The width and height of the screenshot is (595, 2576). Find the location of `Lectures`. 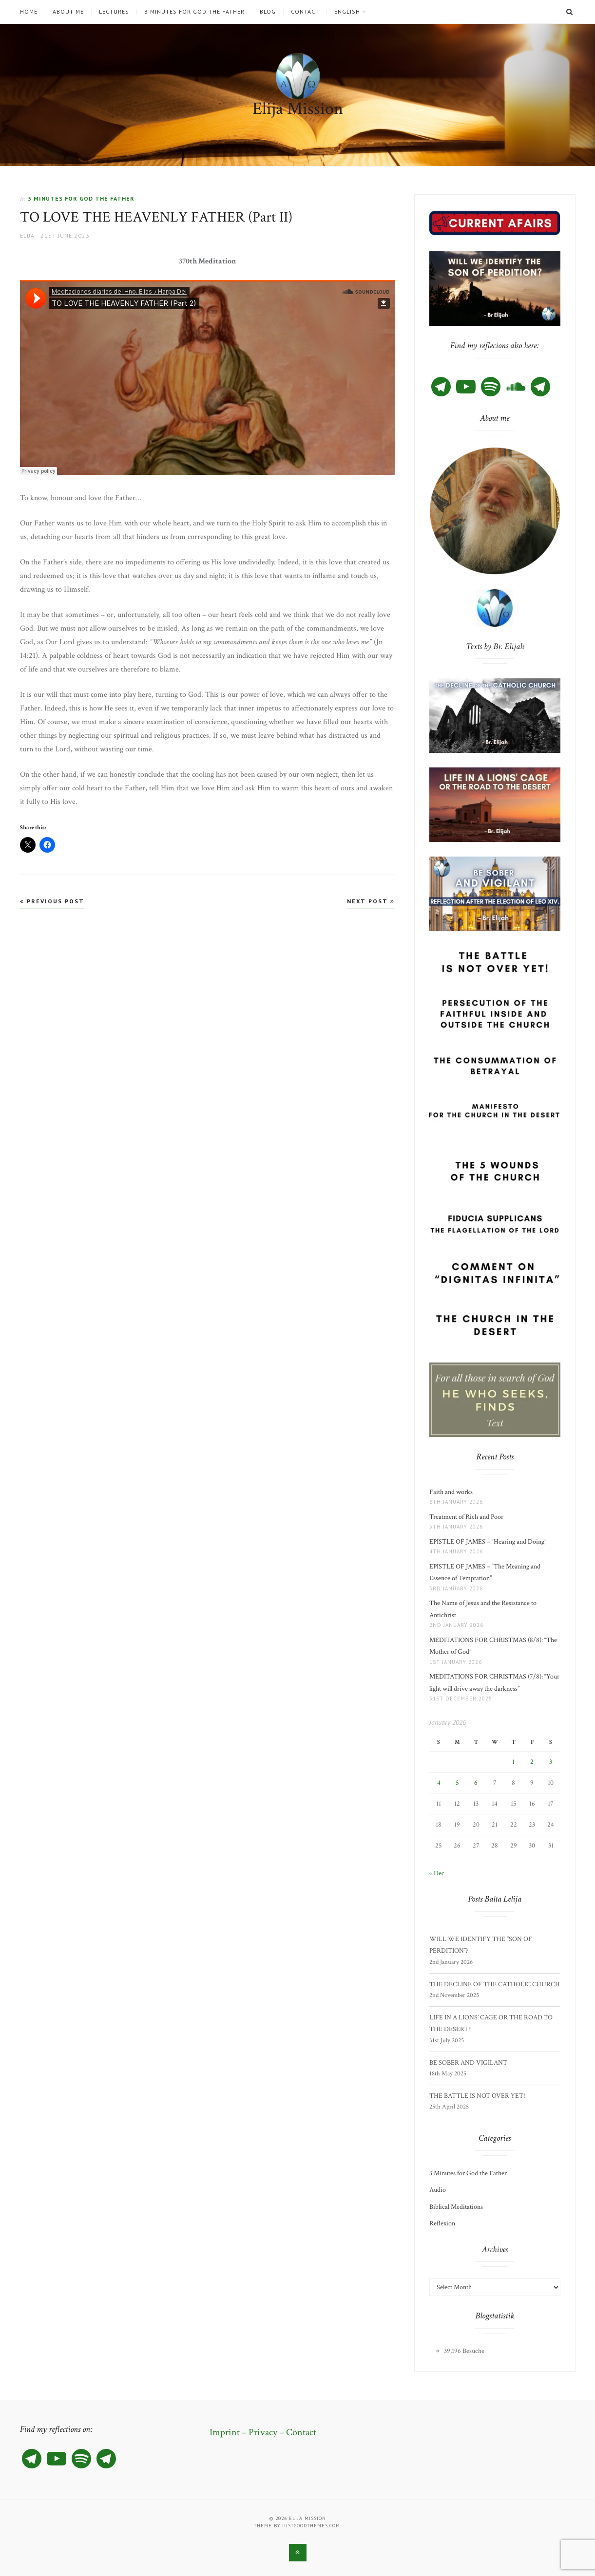

Lectures is located at coordinates (114, 12).